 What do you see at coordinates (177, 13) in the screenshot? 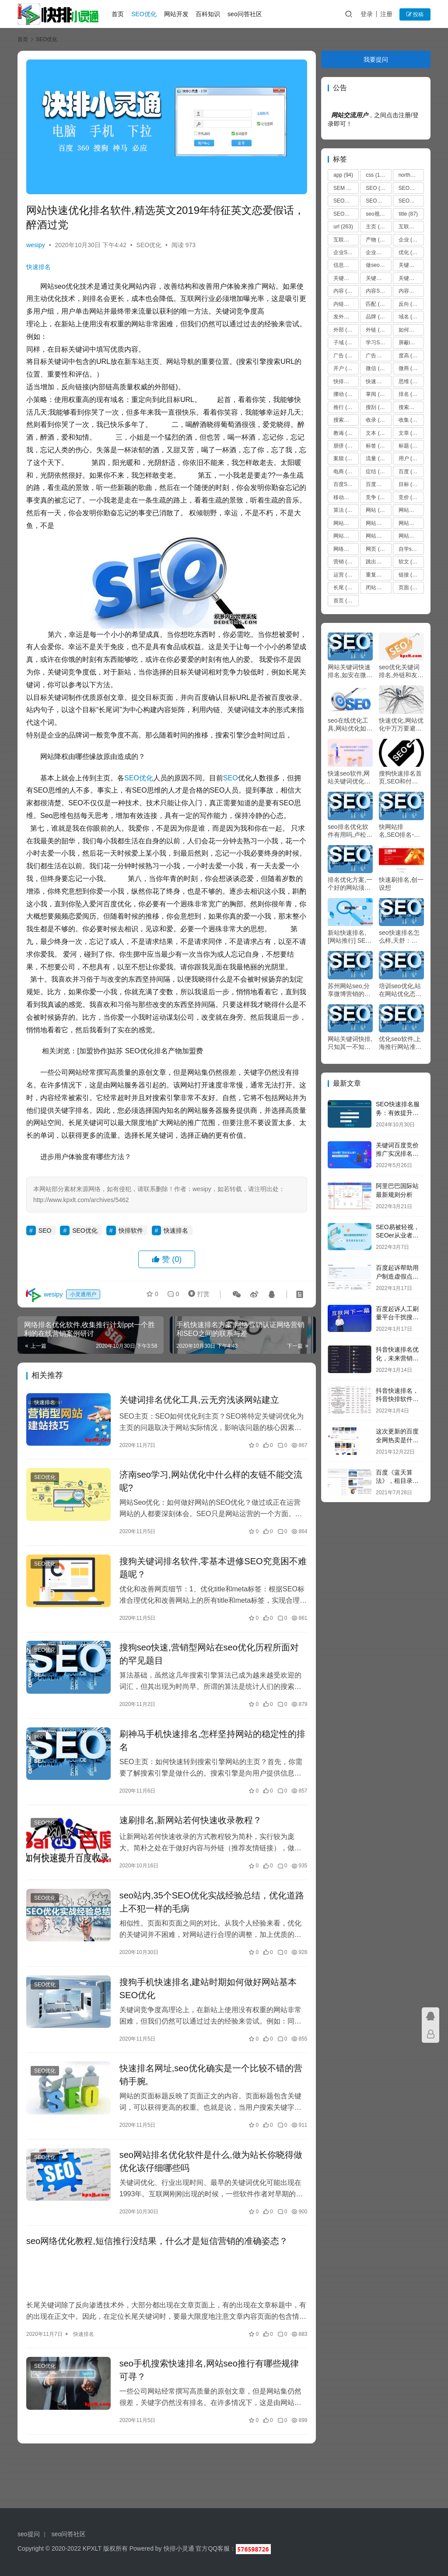
I see `网站开发` at bounding box center [177, 13].